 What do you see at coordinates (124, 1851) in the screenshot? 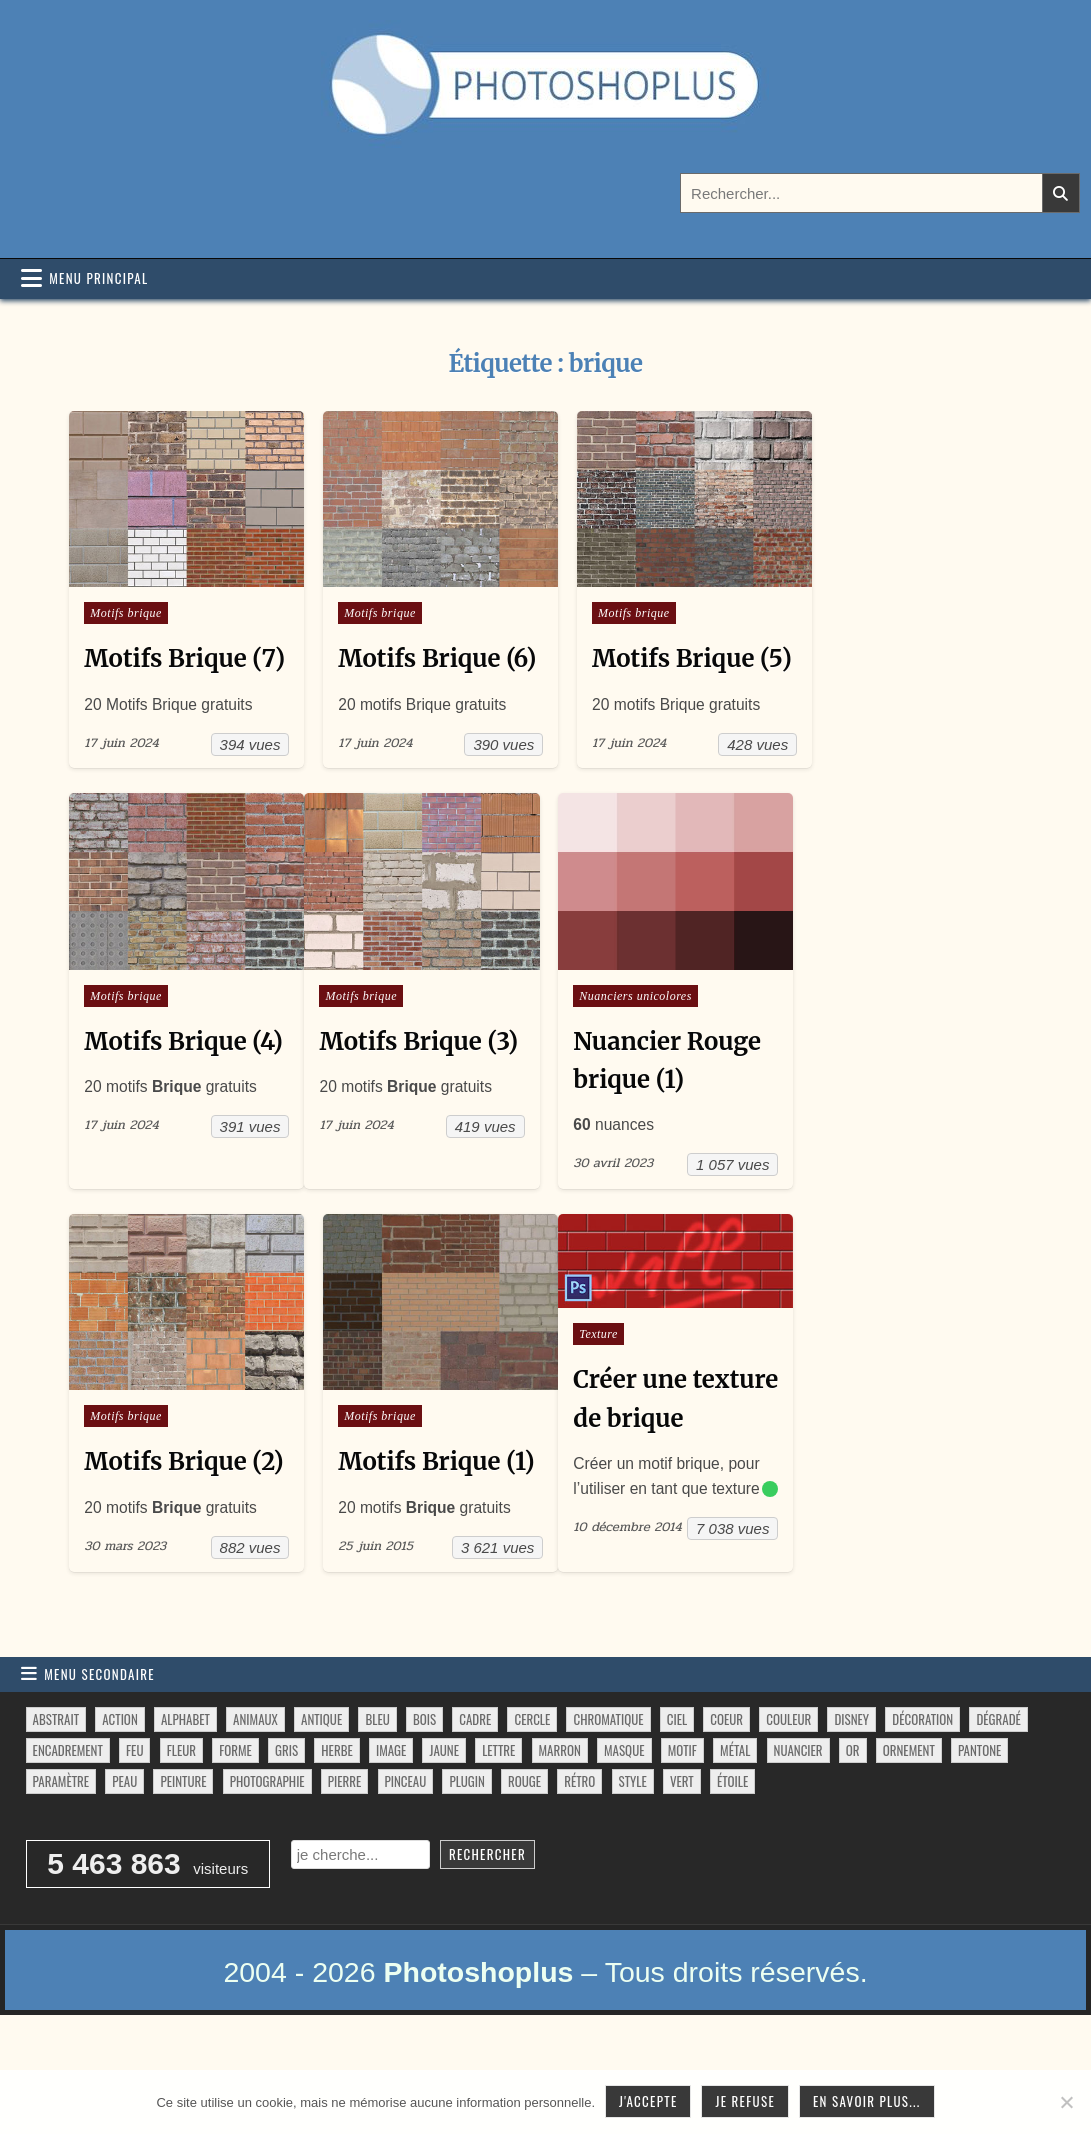
I see `peau [peau (50 éléments)]` at bounding box center [124, 1851].